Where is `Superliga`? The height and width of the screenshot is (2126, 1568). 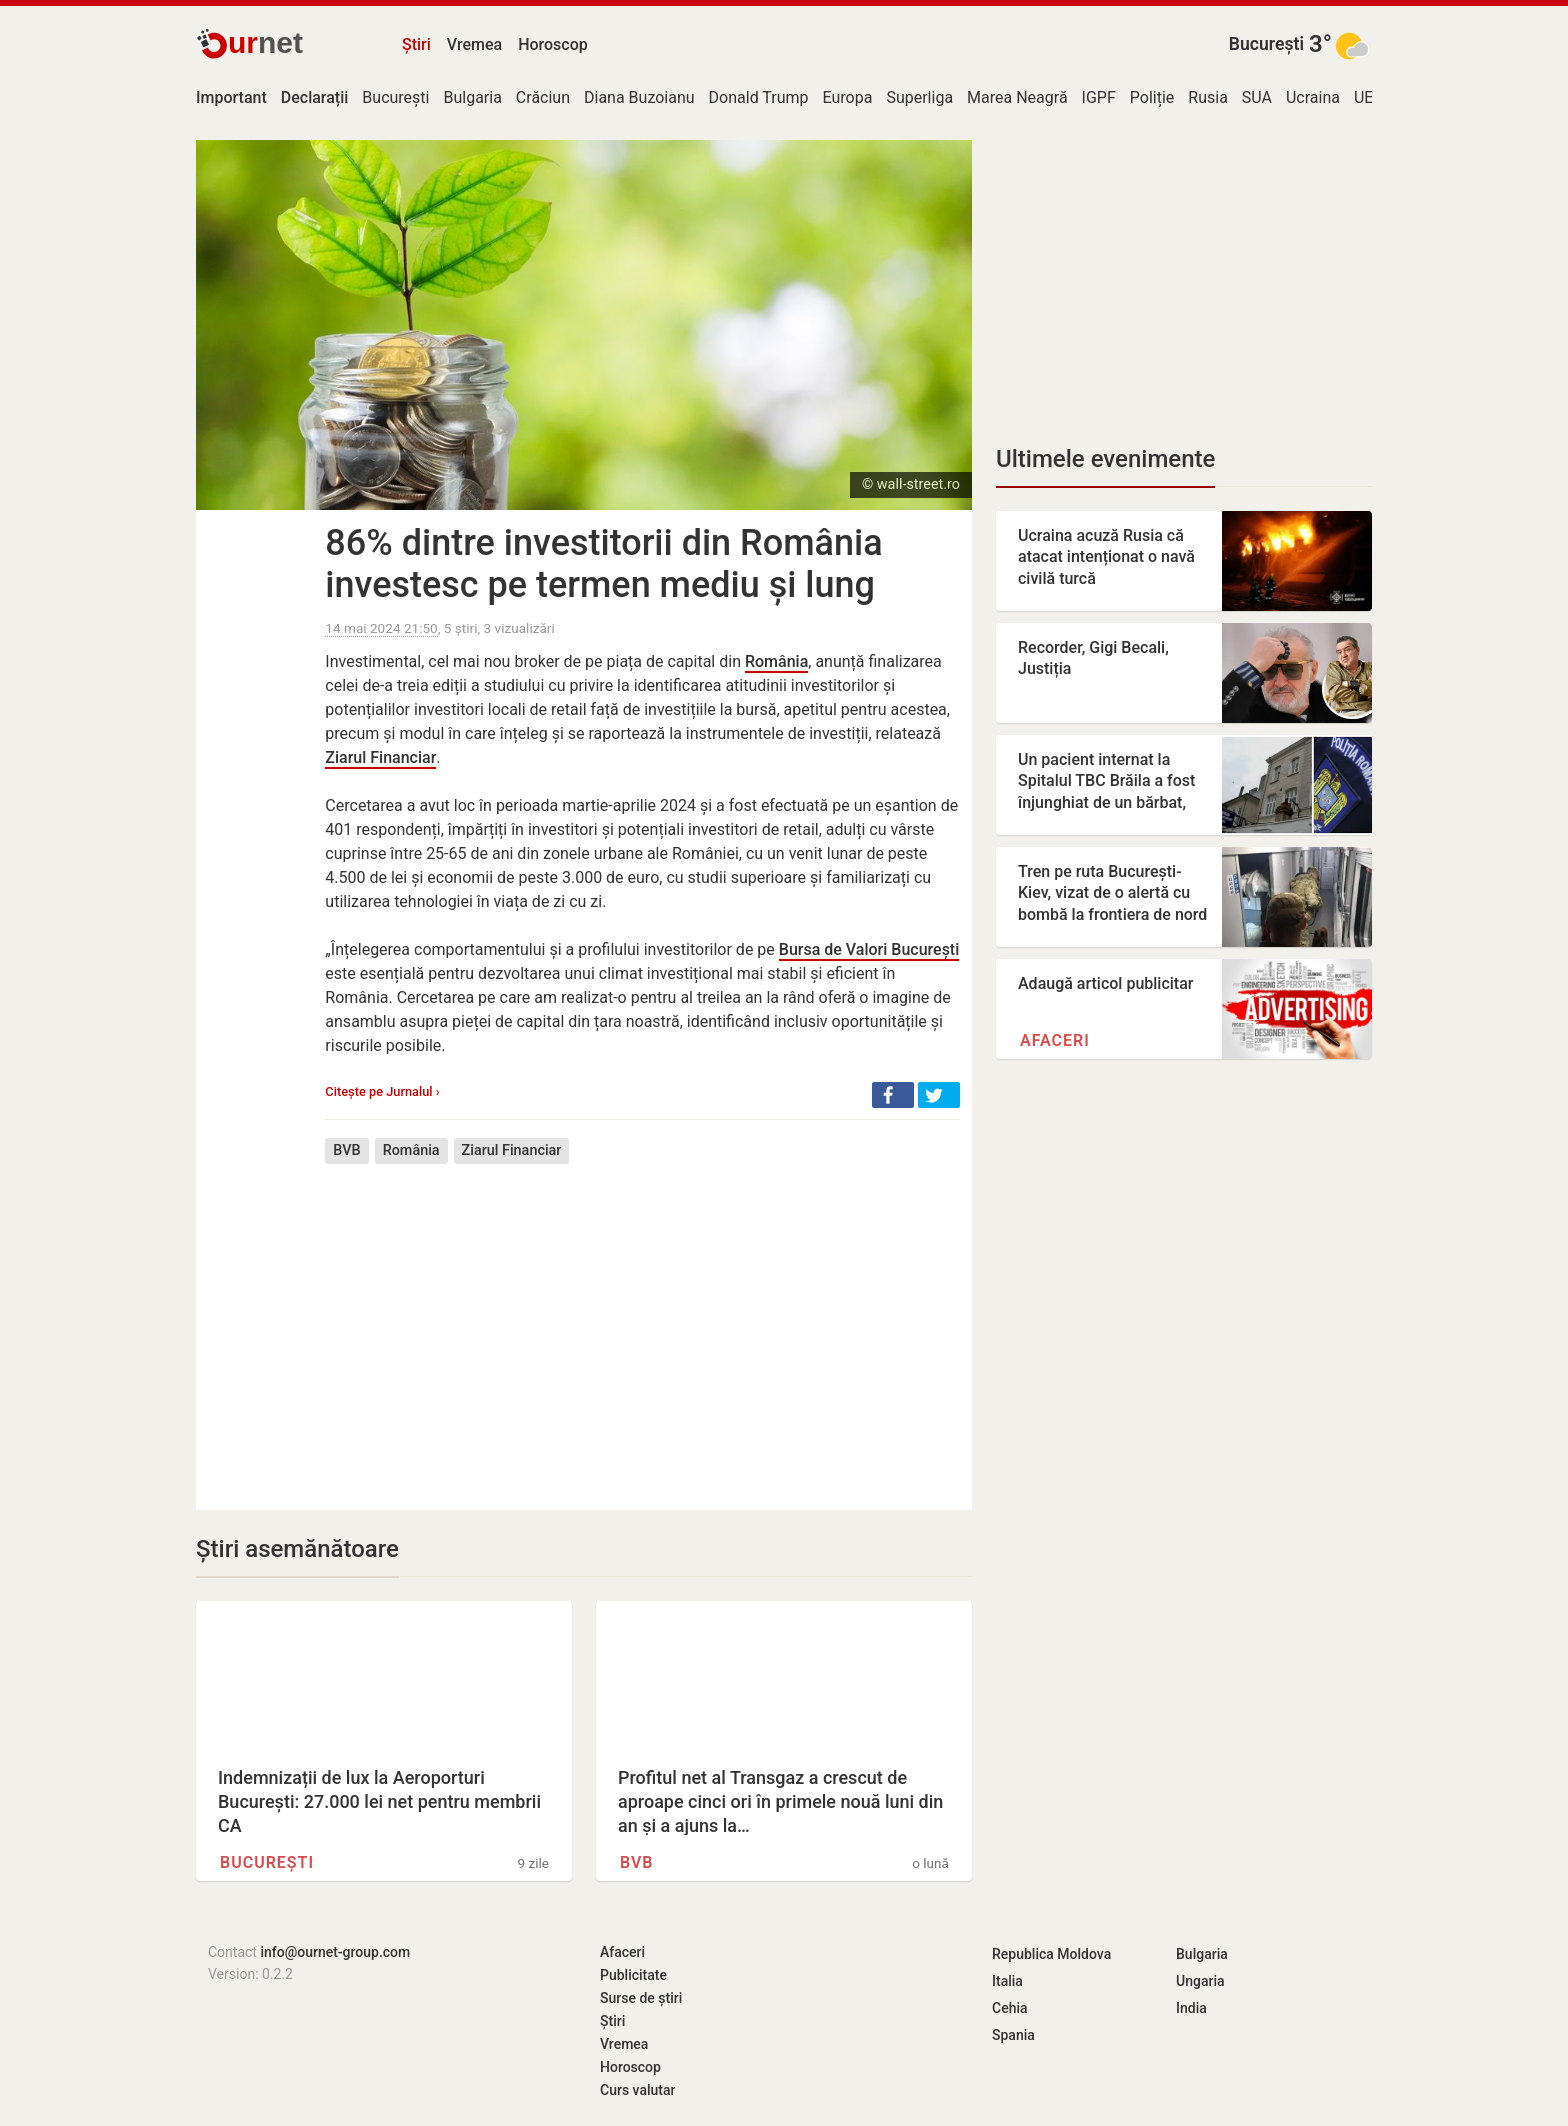
Superliga is located at coordinates (919, 97).